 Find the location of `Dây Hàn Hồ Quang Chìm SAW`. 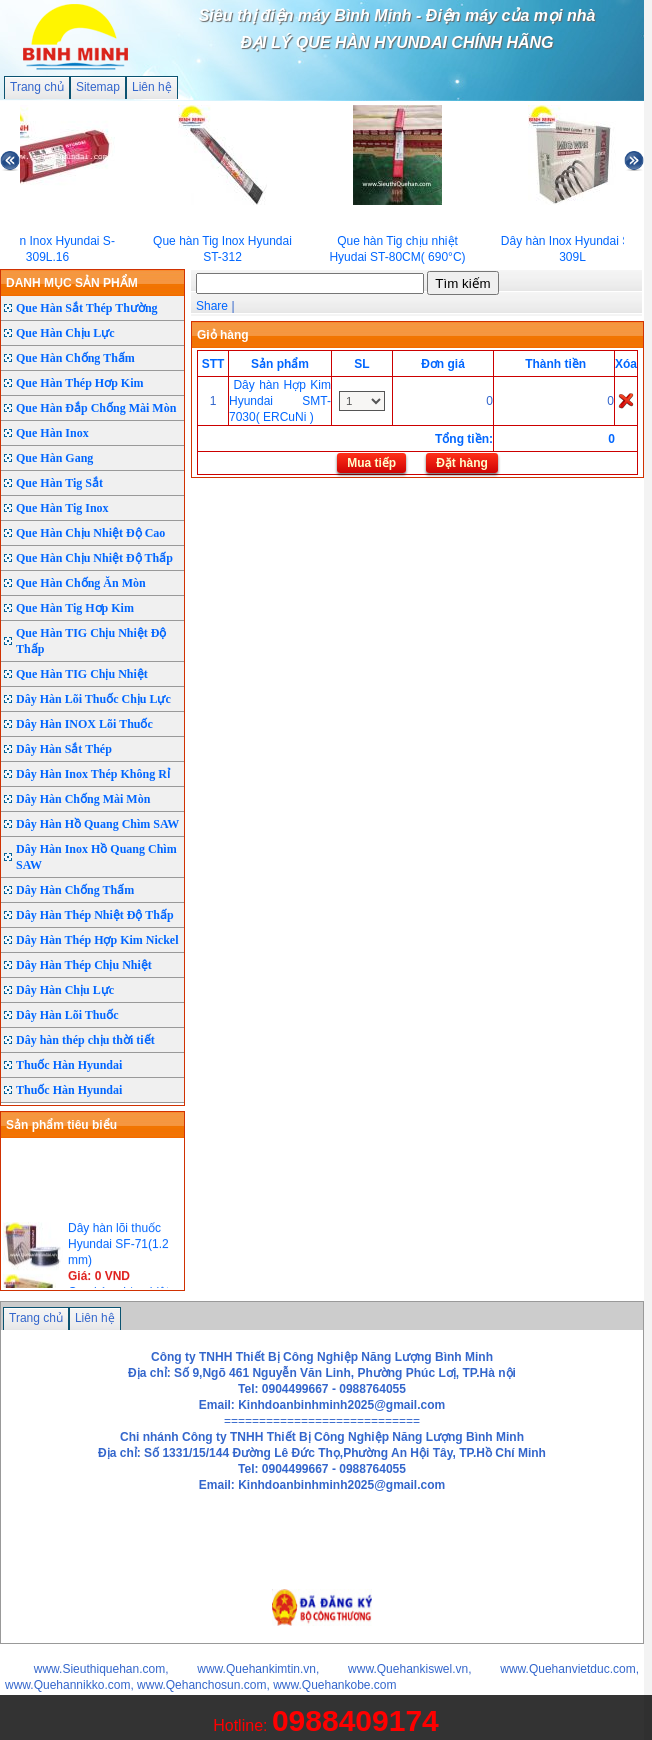

Dây Hàn Hồ Quang Chìm SAW is located at coordinates (97, 824).